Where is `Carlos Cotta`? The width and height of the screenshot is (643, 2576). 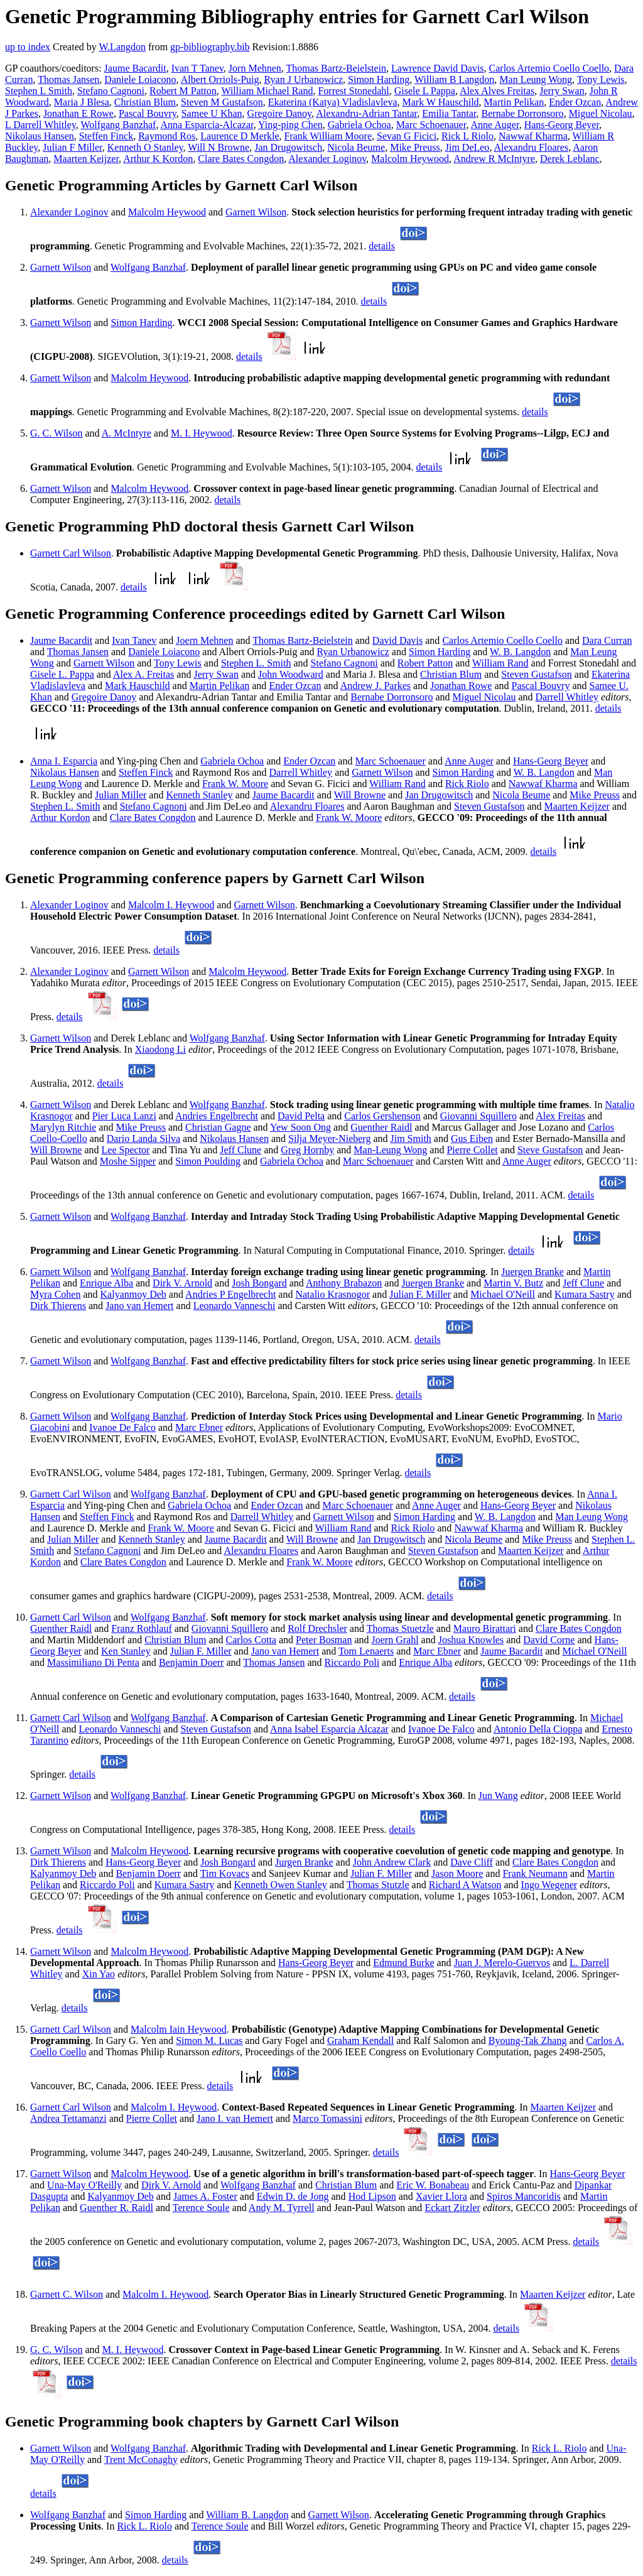 Carlos Cotta is located at coordinates (251, 1639).